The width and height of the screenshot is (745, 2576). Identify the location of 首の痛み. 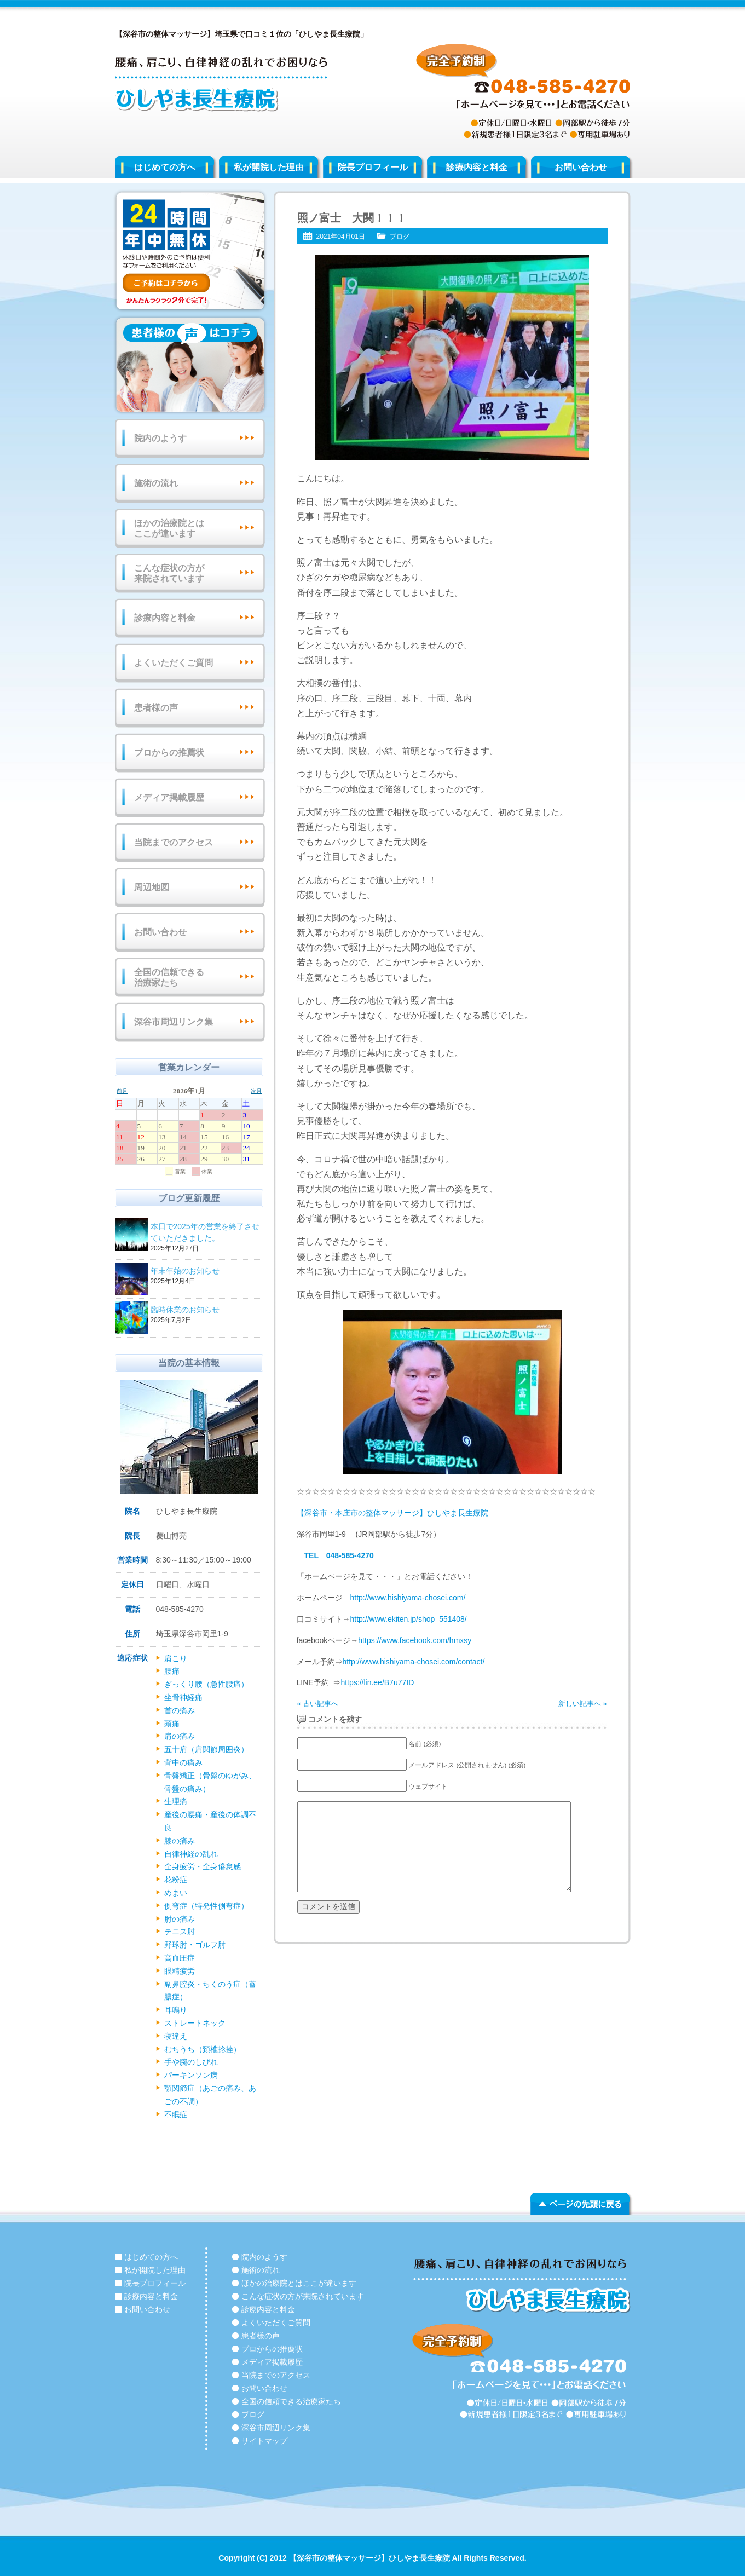
(179, 1710).